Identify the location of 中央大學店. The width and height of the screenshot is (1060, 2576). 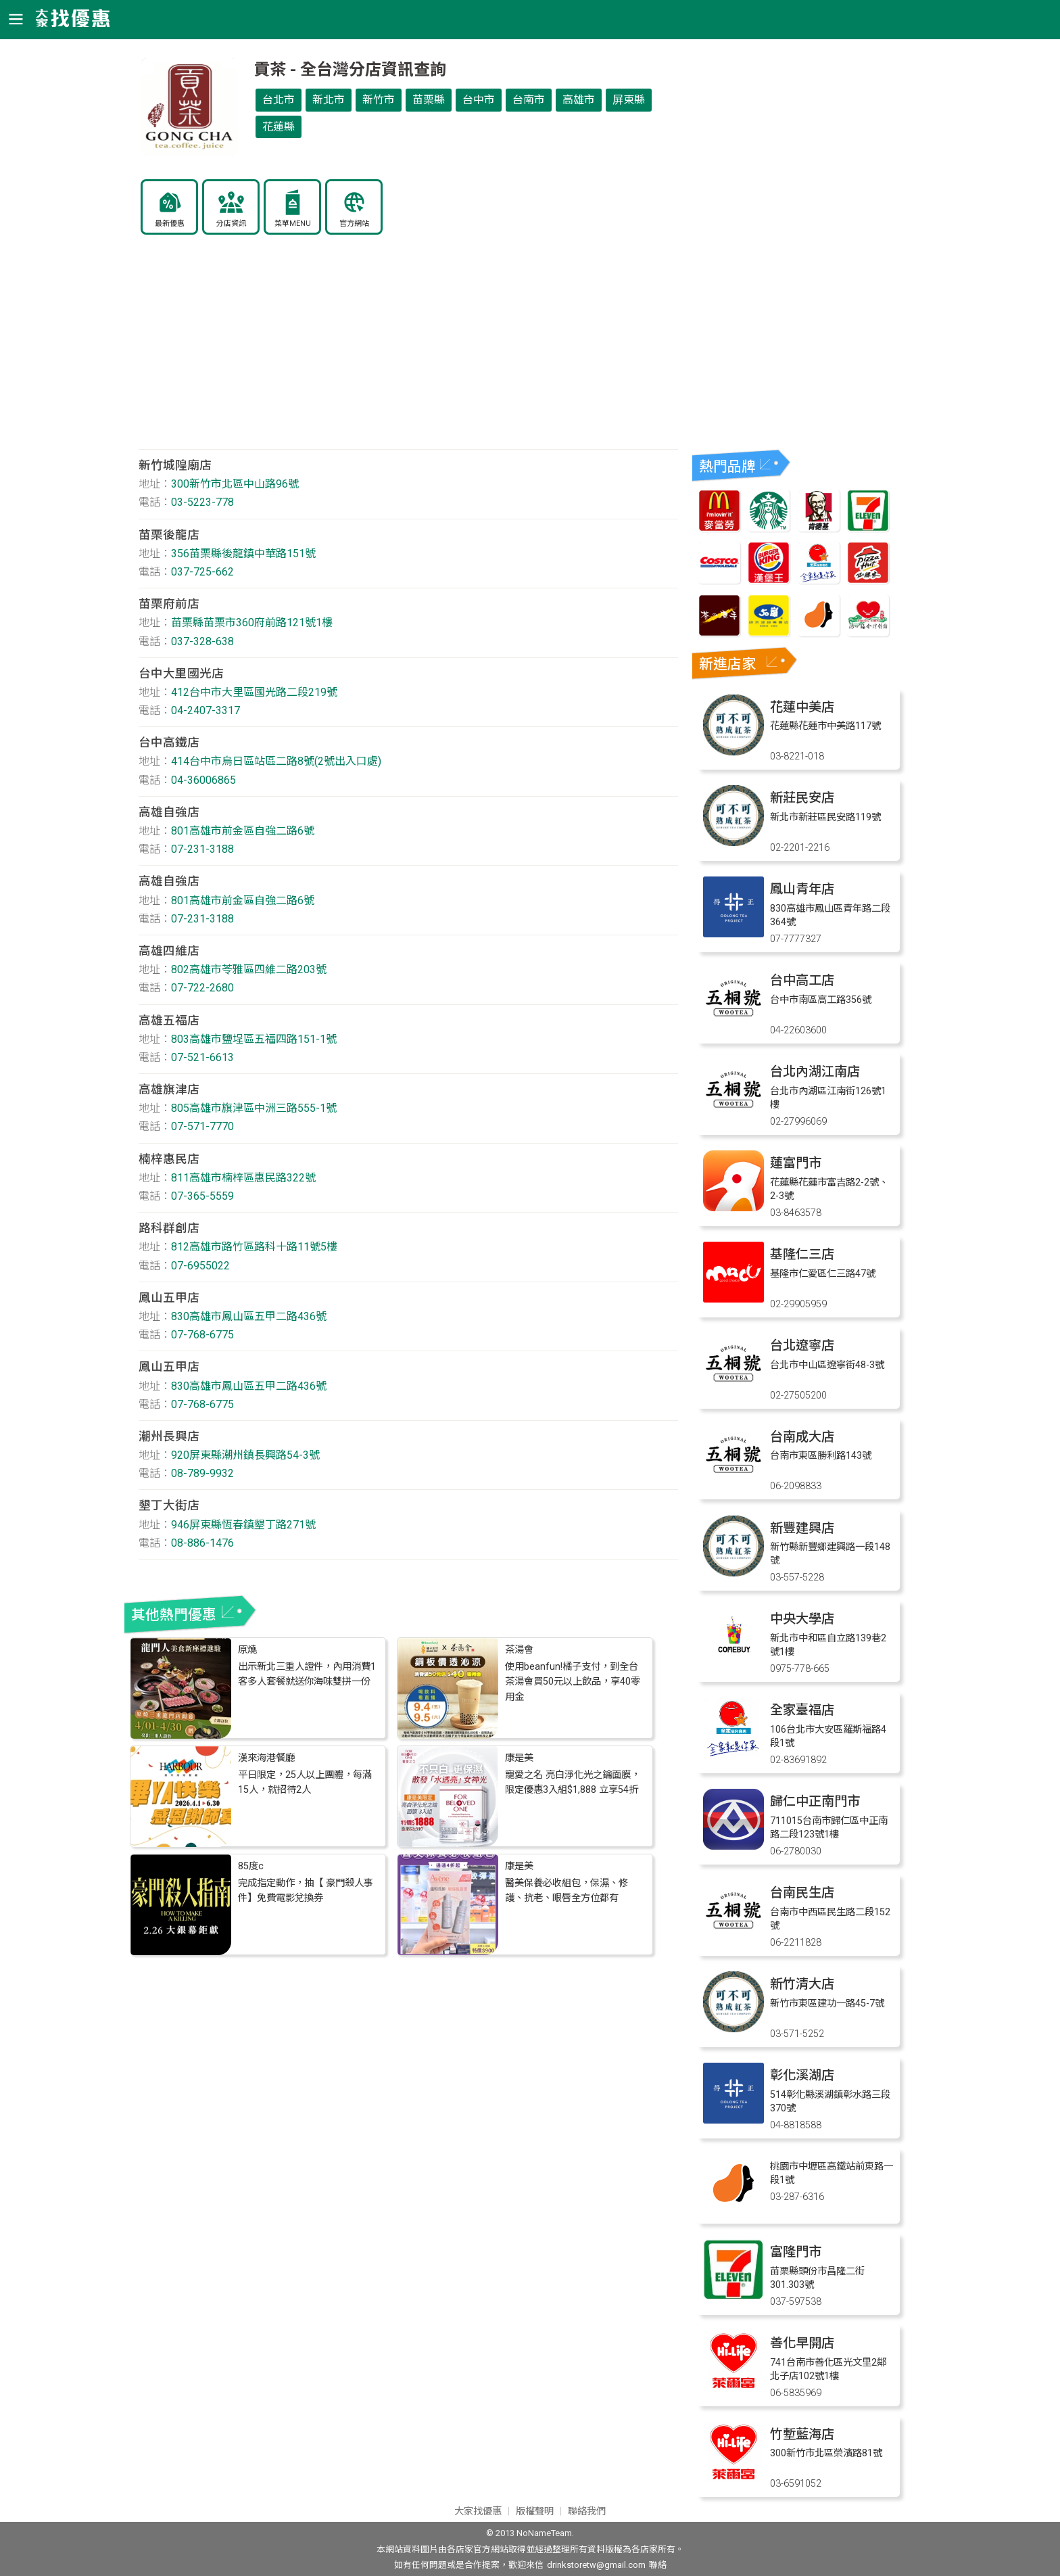
(802, 1618).